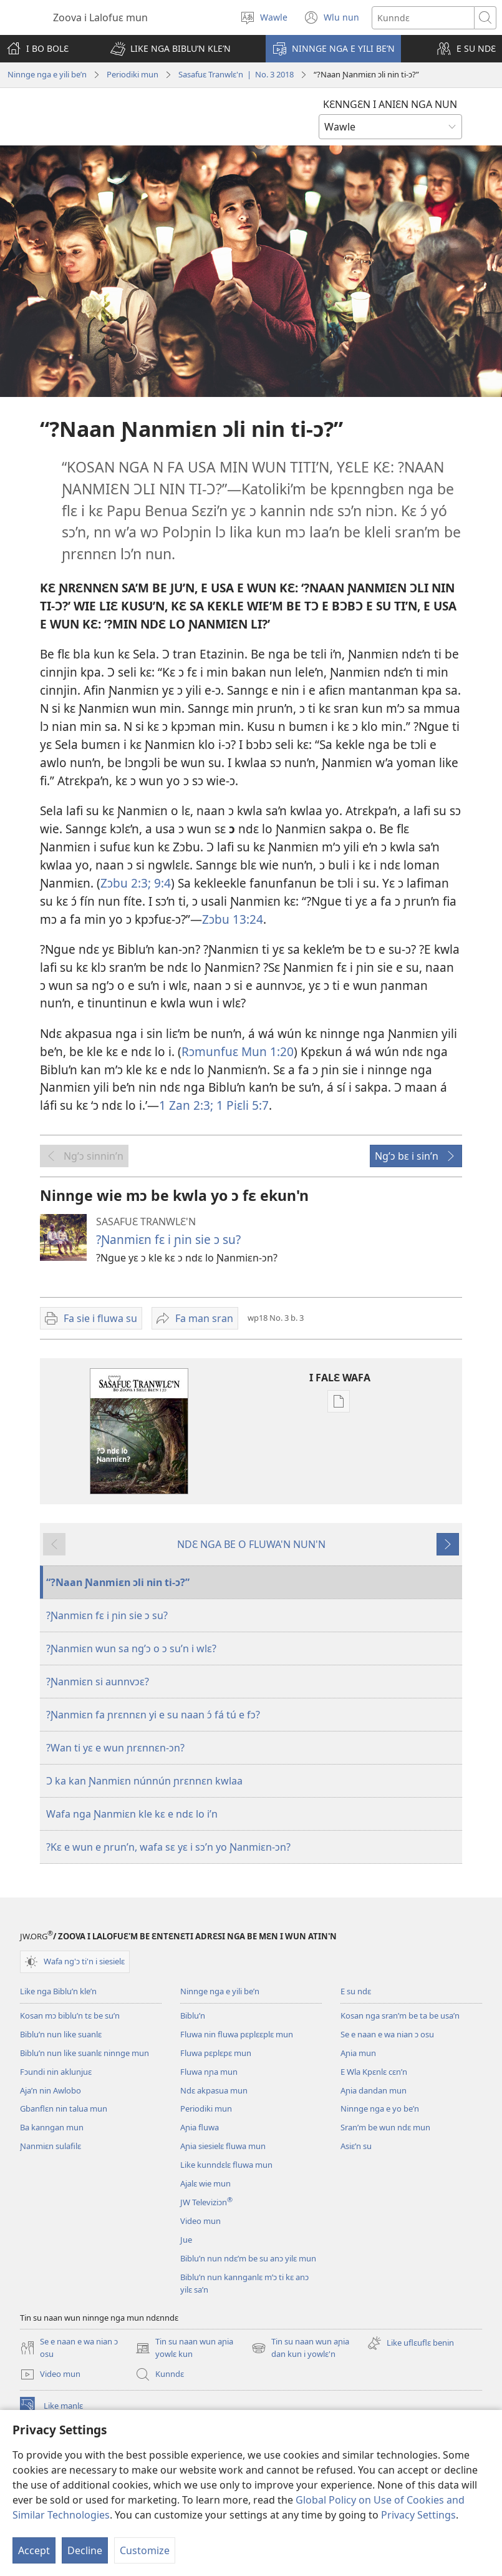  Describe the element at coordinates (214, 2090) in the screenshot. I see `Ndɛ akpasua mun` at that location.